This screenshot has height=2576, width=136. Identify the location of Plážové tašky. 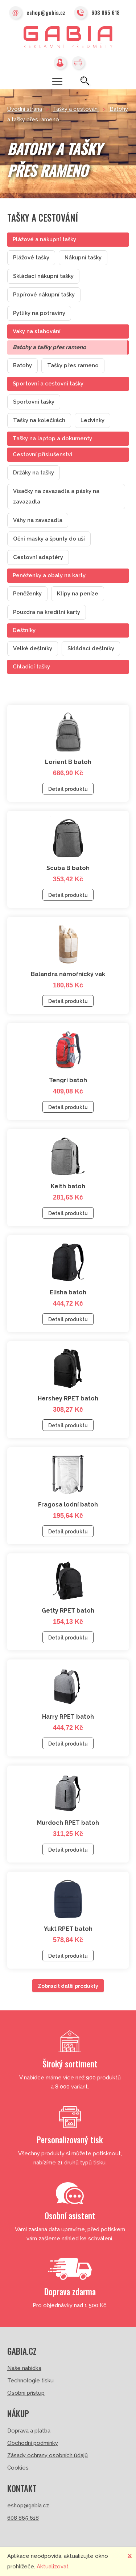
(31, 257).